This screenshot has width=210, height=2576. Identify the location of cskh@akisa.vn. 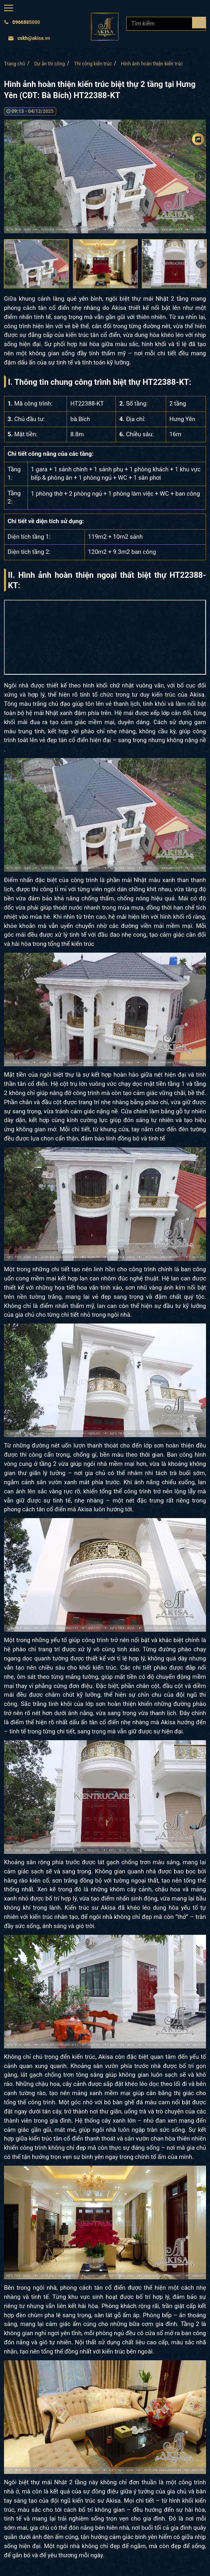
(29, 38).